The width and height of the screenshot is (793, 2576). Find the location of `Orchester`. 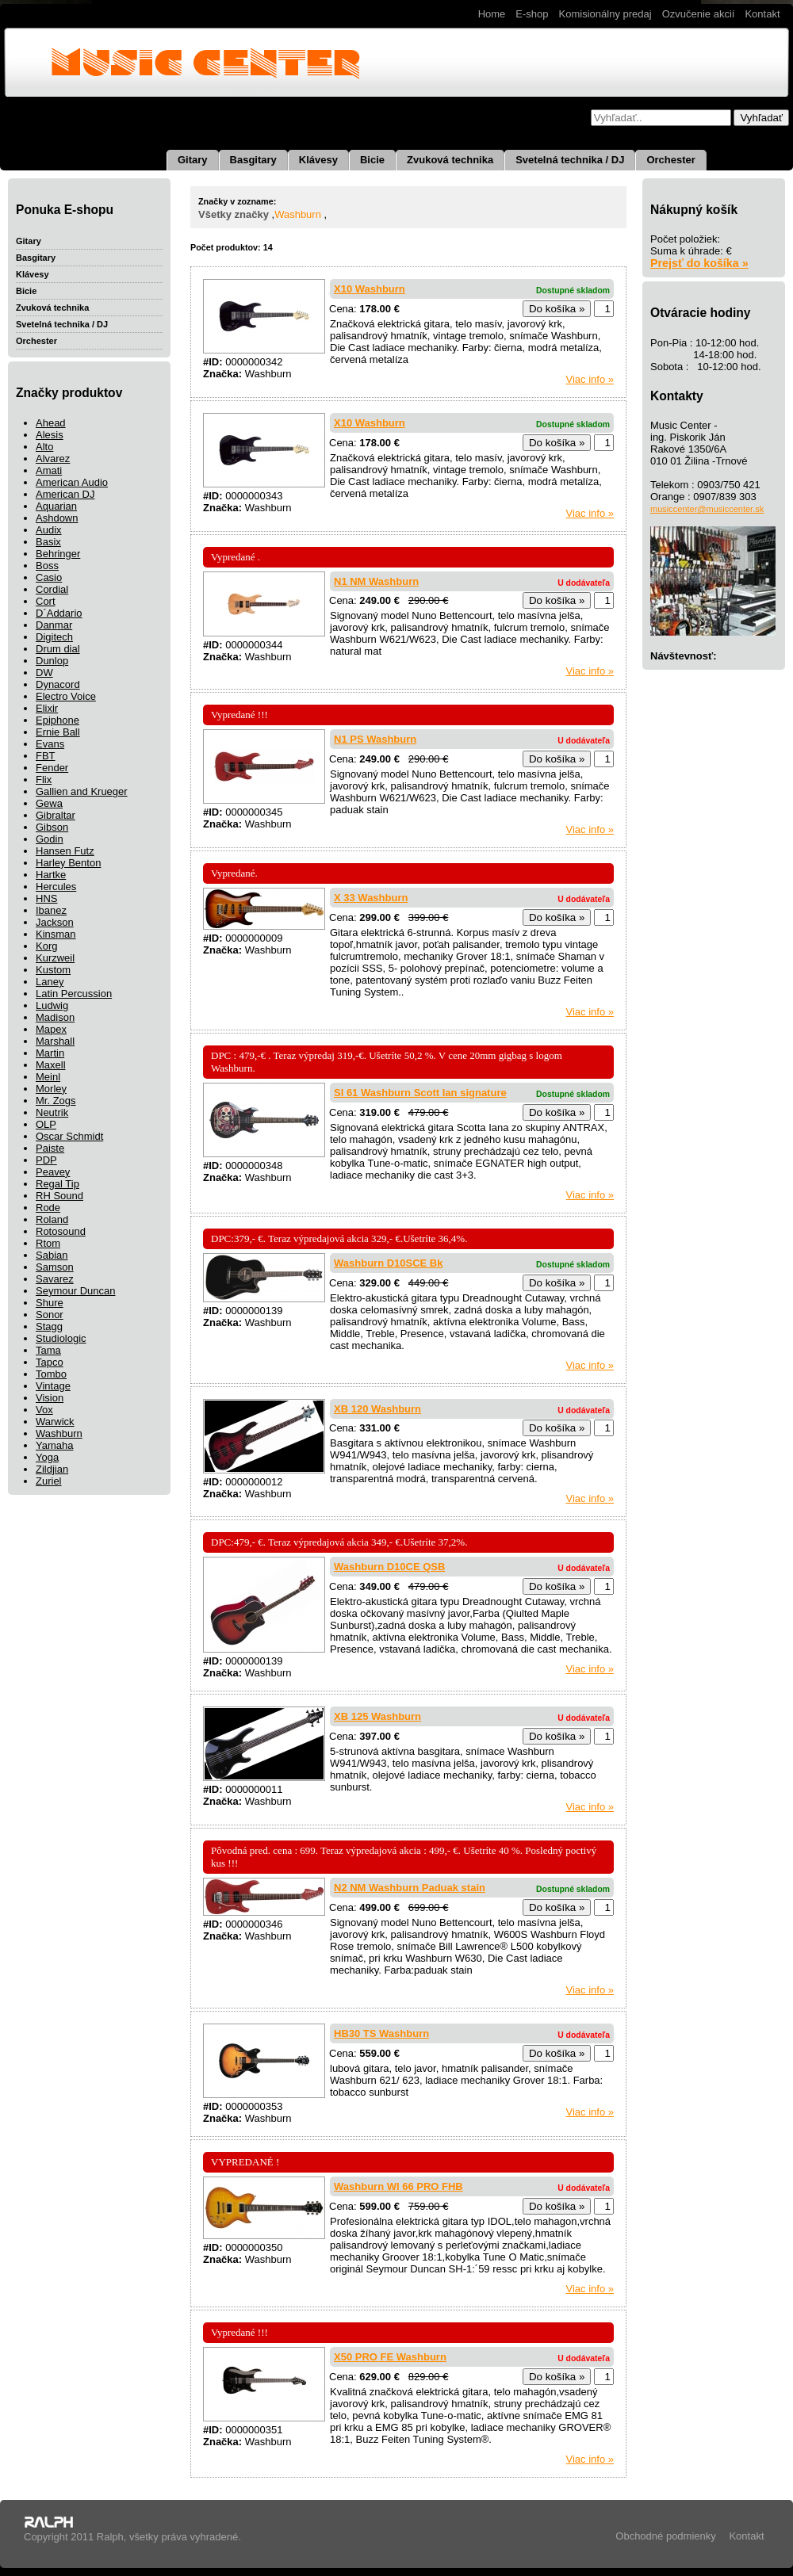

Orchester is located at coordinates (670, 160).